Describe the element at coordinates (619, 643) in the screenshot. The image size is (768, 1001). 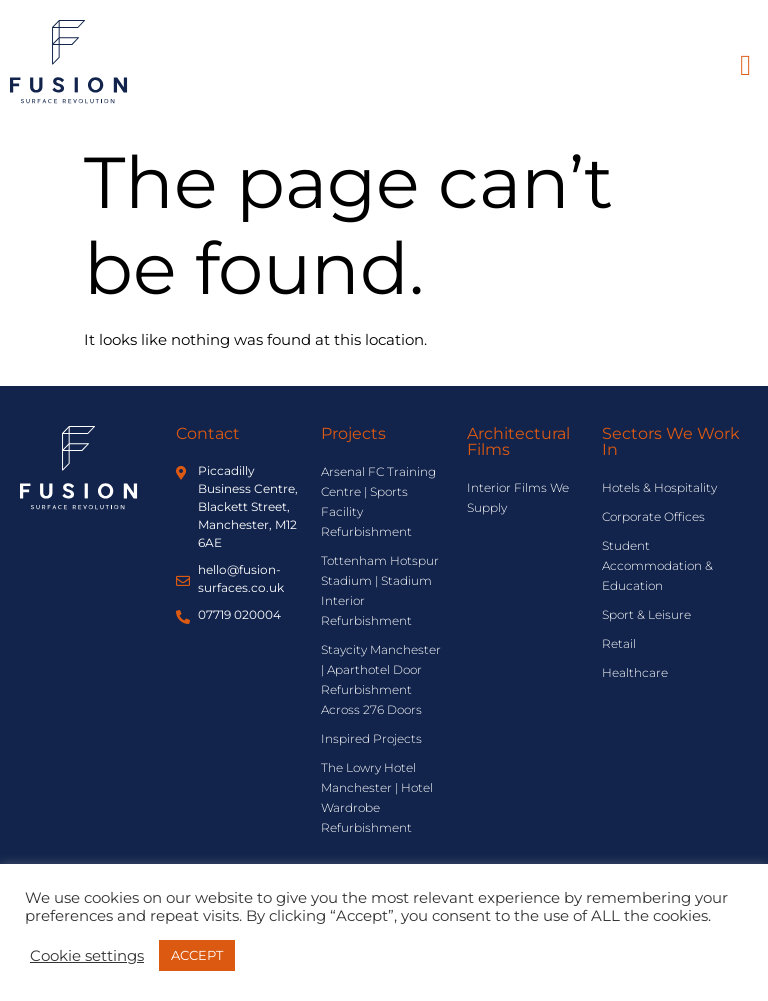
I see `Retail` at that location.